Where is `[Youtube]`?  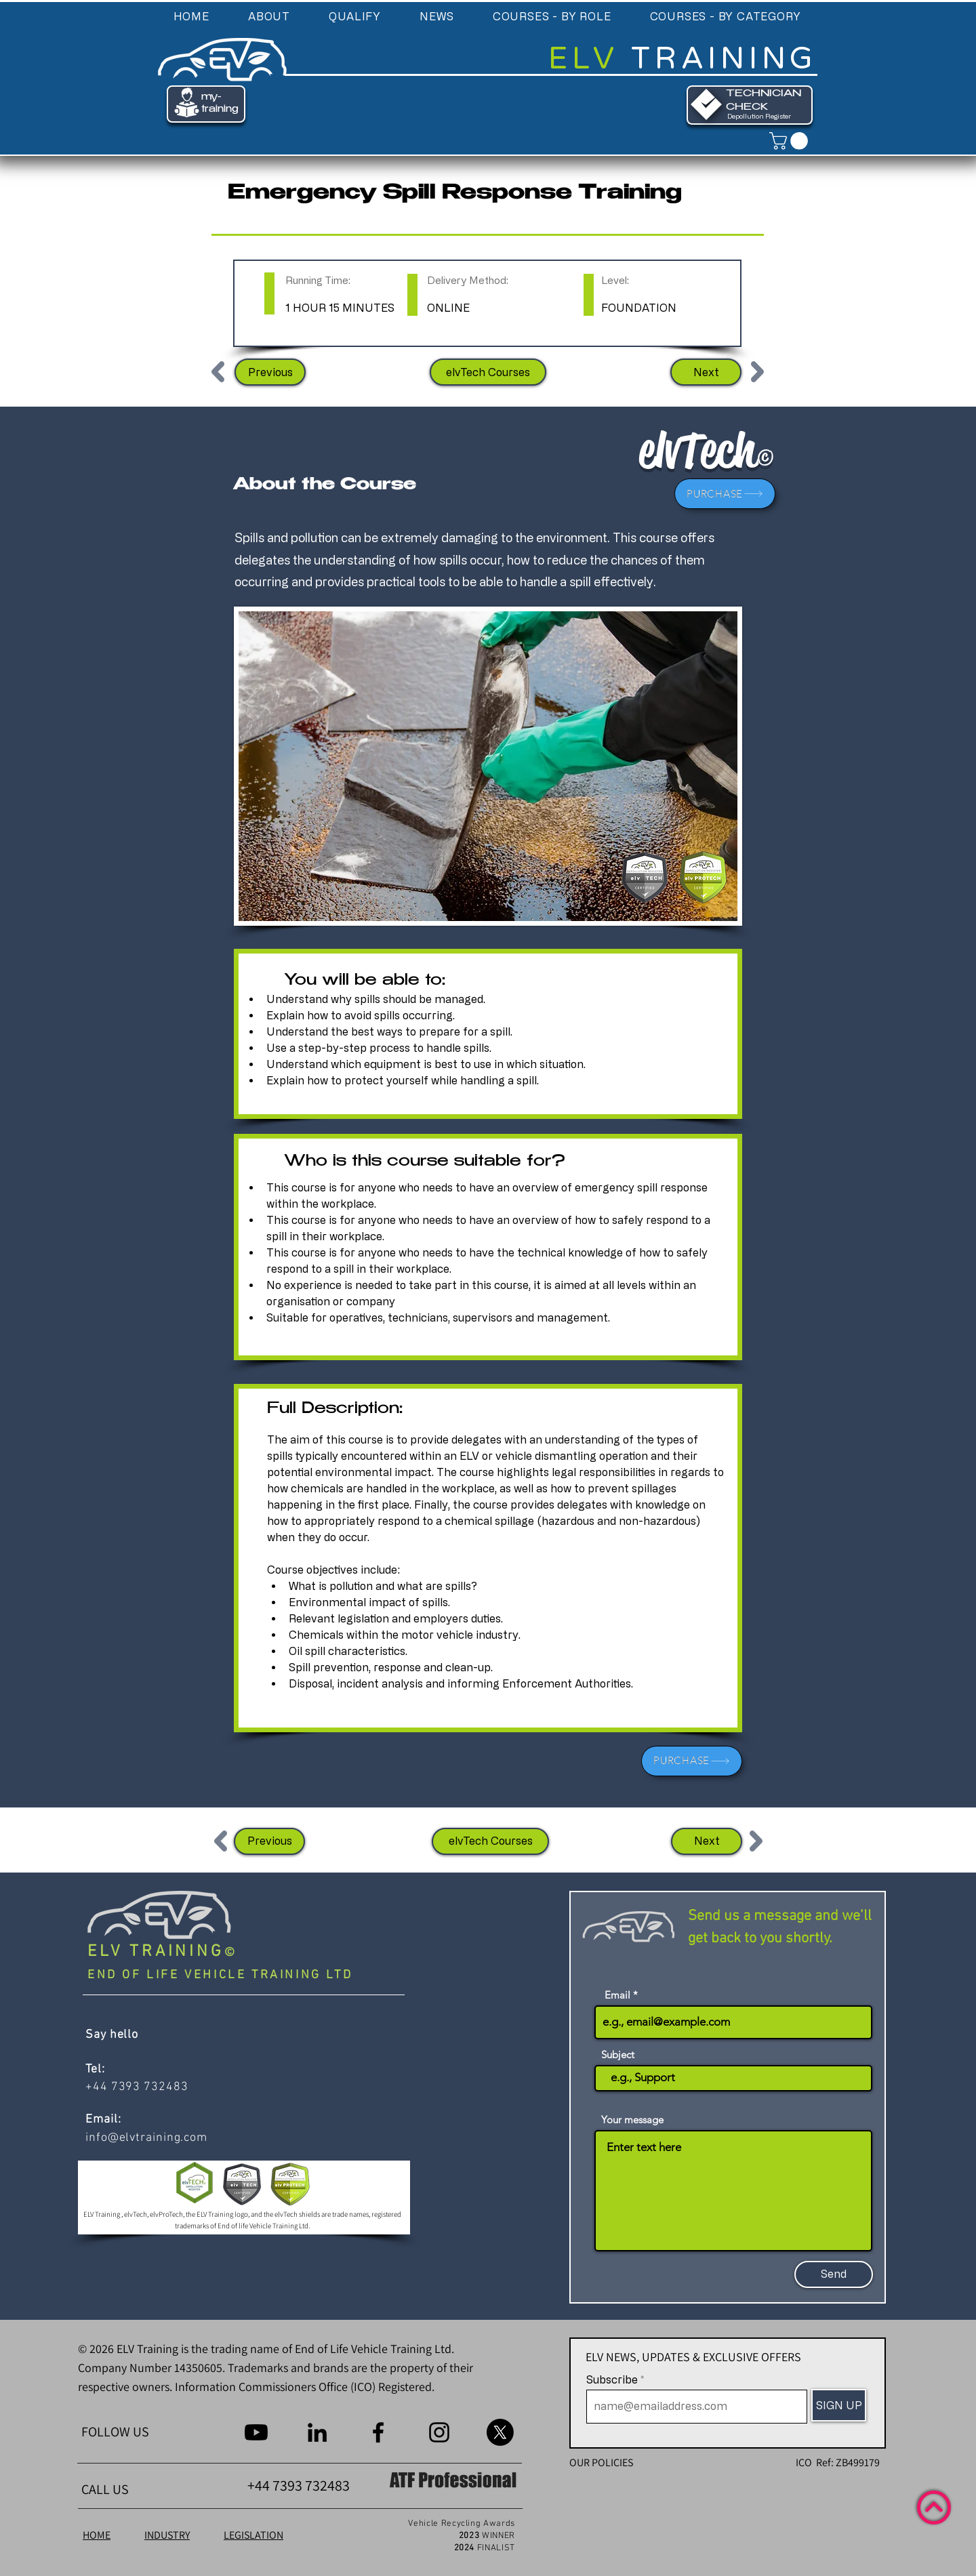 [Youtube] is located at coordinates (256, 2432).